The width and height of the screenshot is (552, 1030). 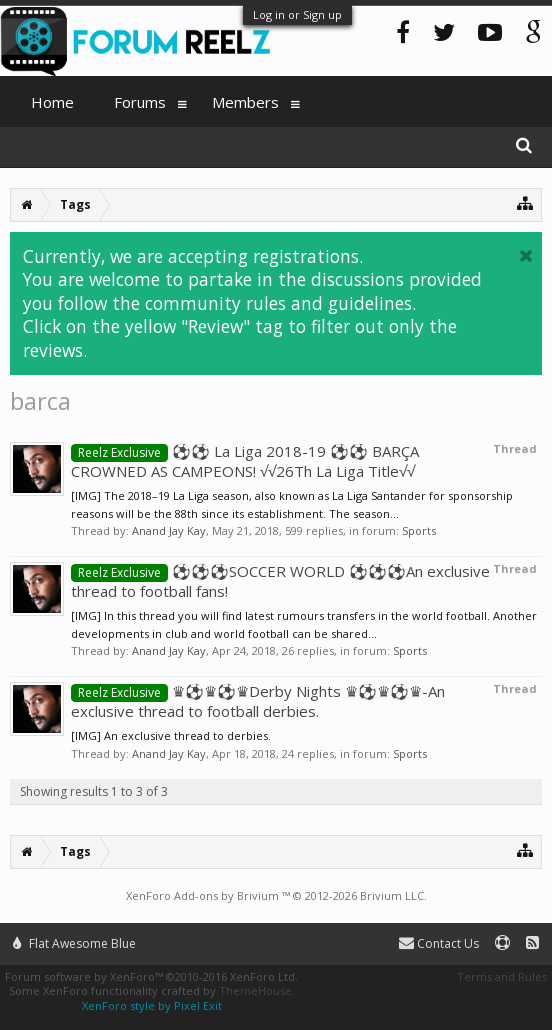 What do you see at coordinates (419, 530) in the screenshot?
I see `Sports` at bounding box center [419, 530].